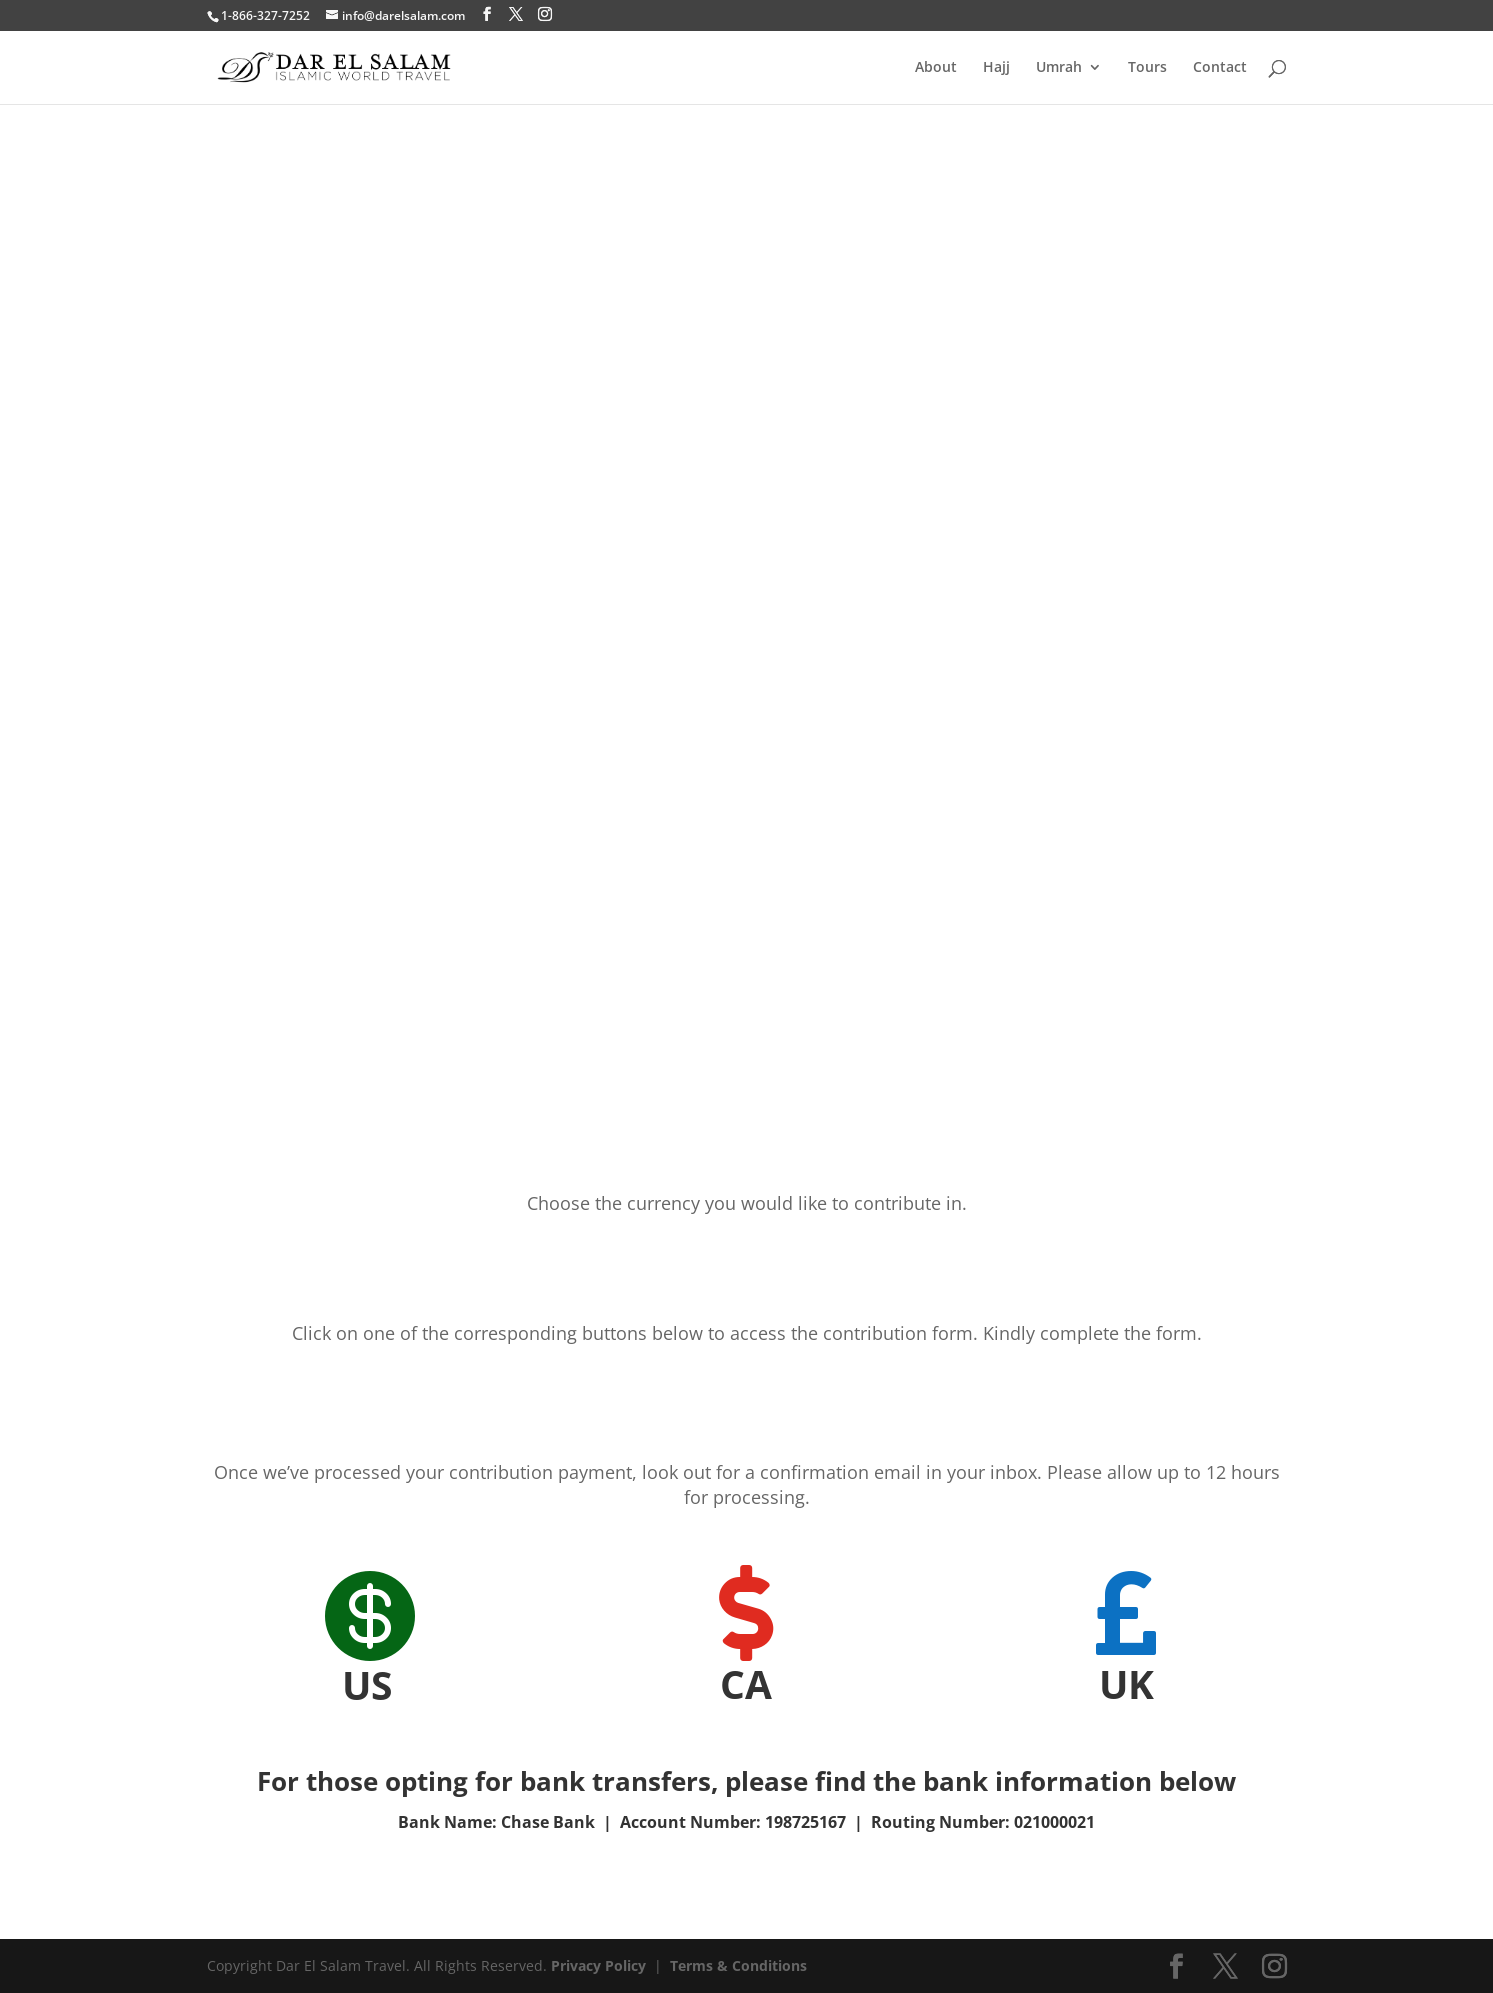 Image resolution: width=1493 pixels, height=1993 pixels. I want to click on Tours, so click(1147, 68).